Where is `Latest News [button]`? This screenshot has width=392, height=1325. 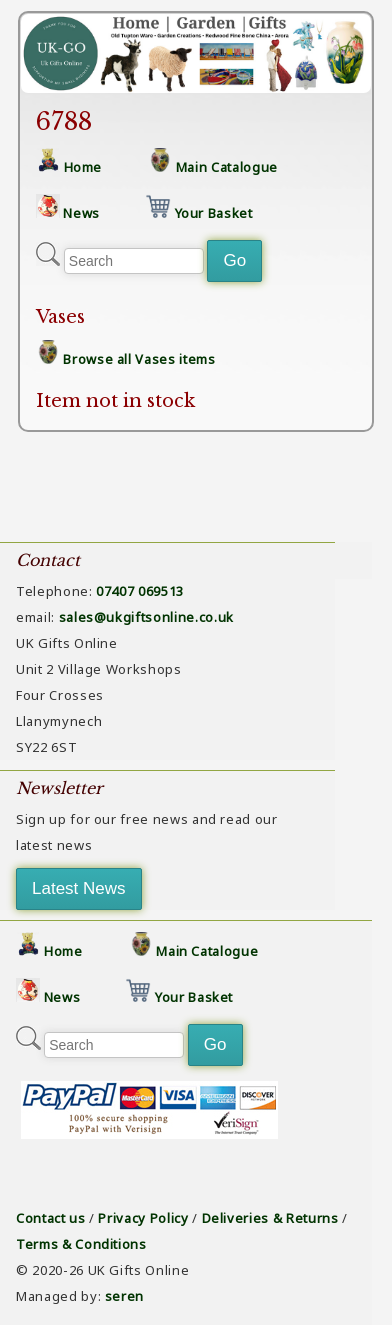
Latest News [button] is located at coordinates (79, 888).